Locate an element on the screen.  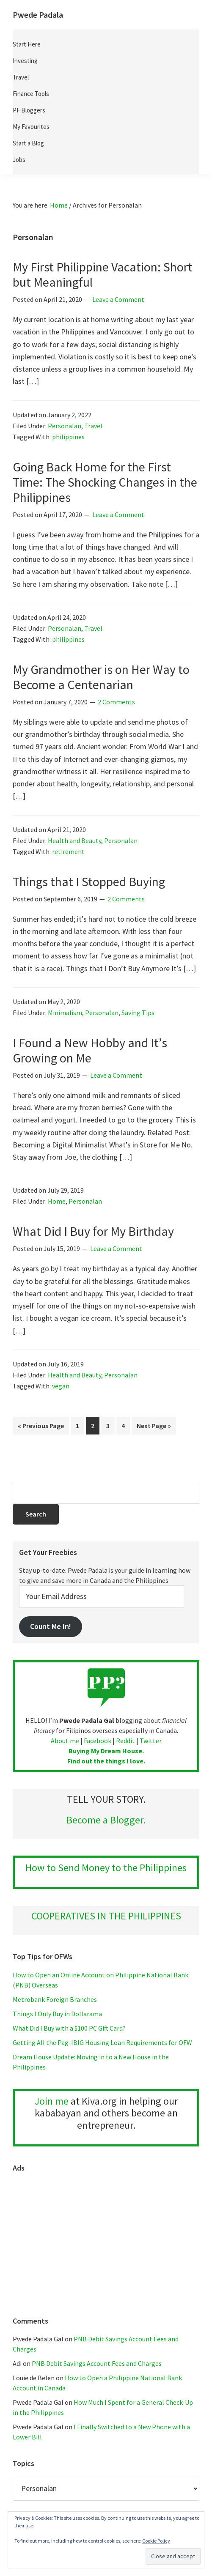
philippines is located at coordinates (68, 437).